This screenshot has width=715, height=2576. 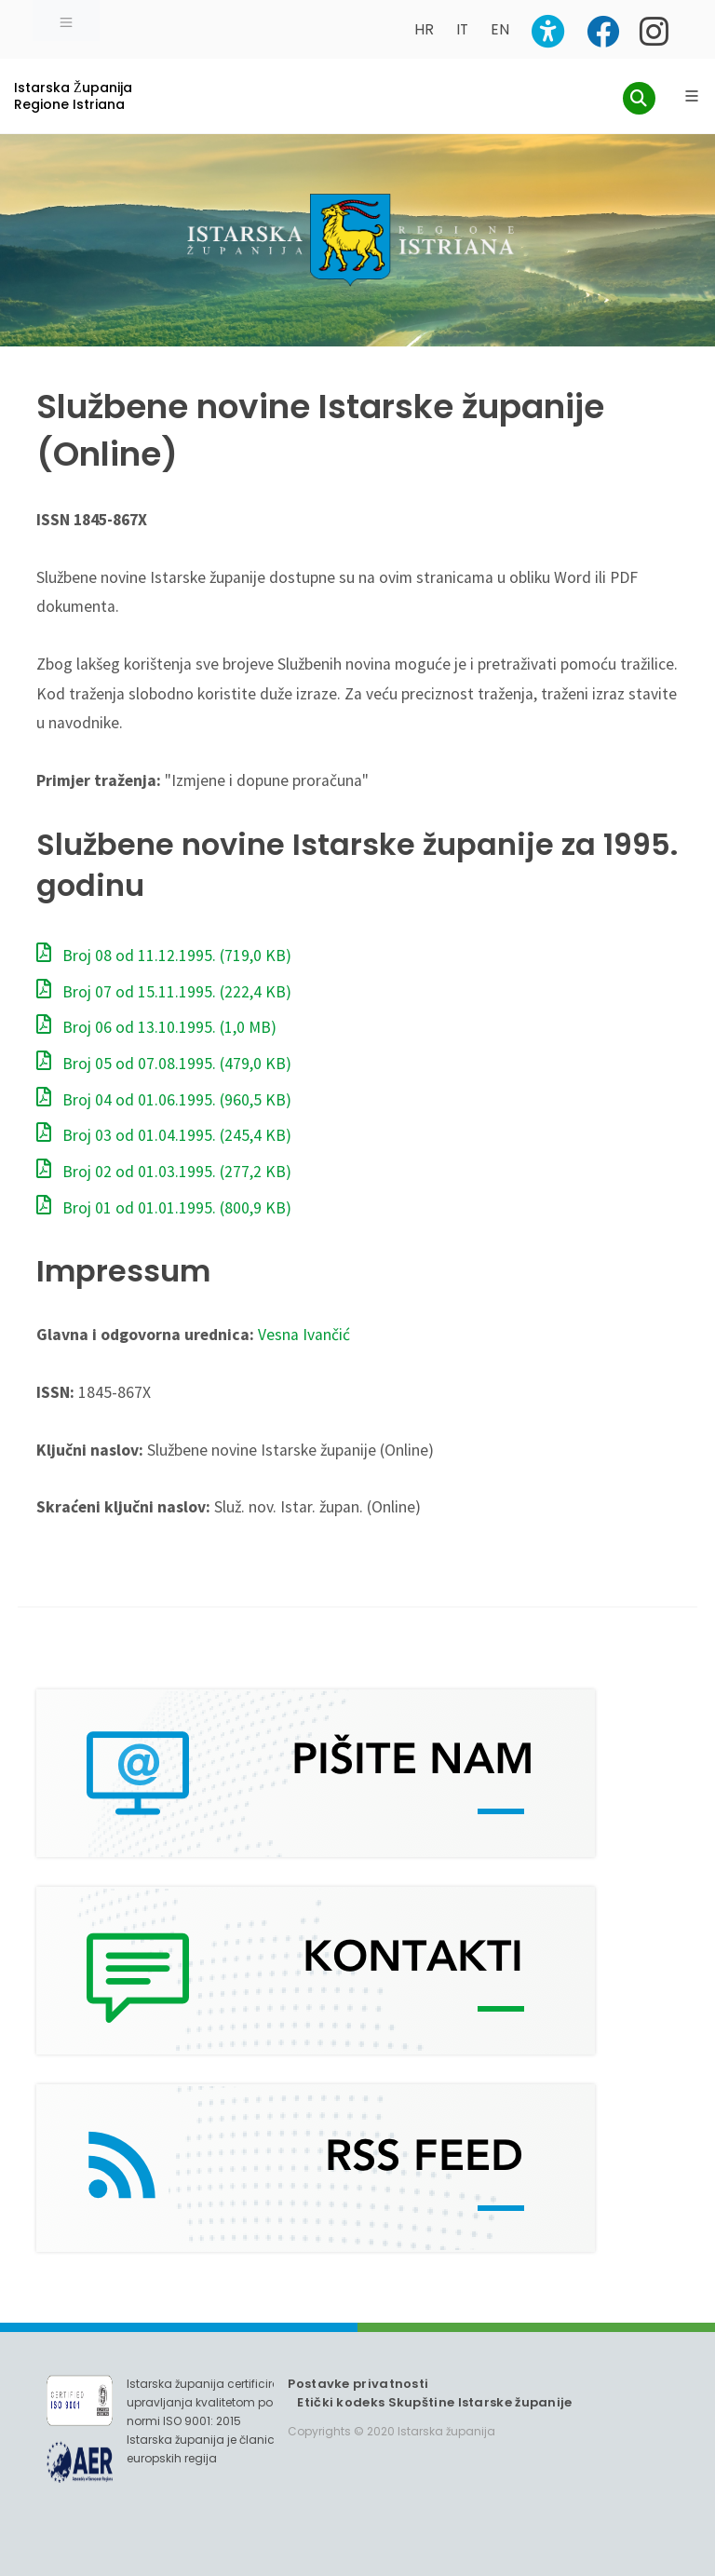 What do you see at coordinates (163, 1171) in the screenshot?
I see `Broj 02 od 01.03.1995.` at bounding box center [163, 1171].